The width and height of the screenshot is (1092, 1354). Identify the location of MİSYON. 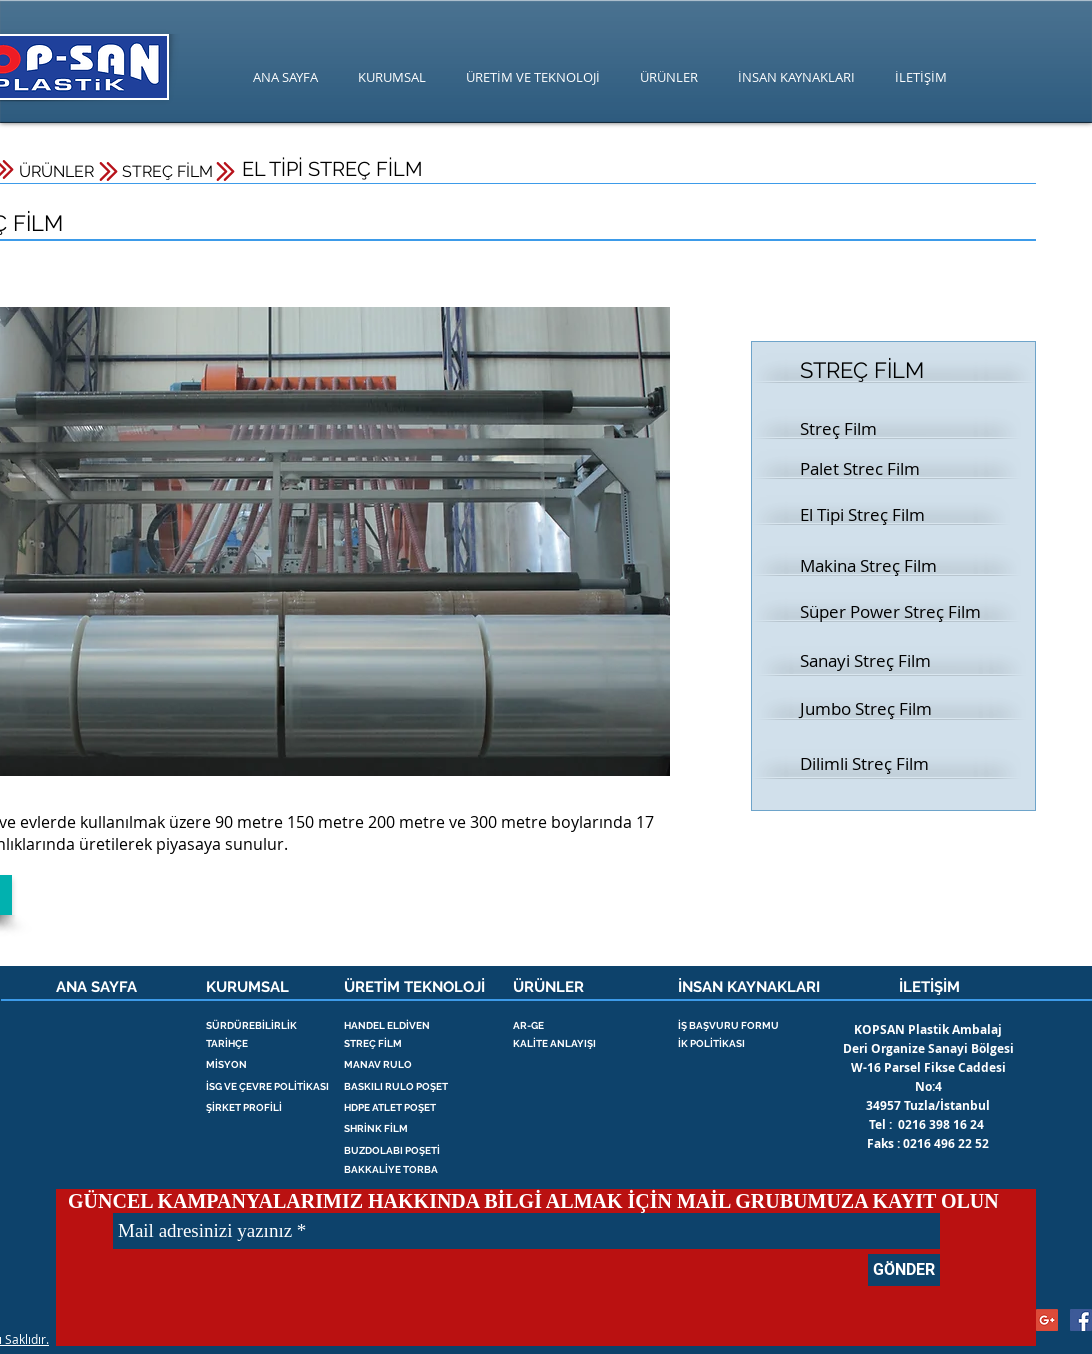
(226, 1064).